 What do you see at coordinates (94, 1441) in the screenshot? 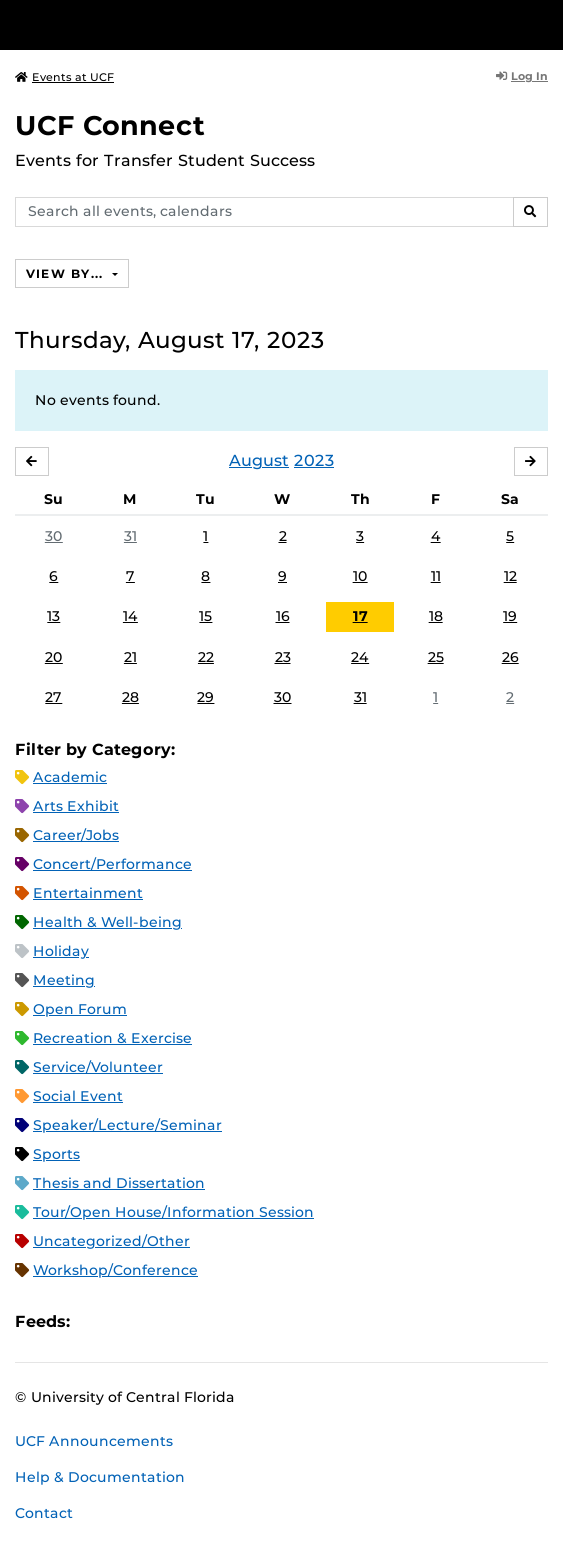
I see `UCF Announcements` at bounding box center [94, 1441].